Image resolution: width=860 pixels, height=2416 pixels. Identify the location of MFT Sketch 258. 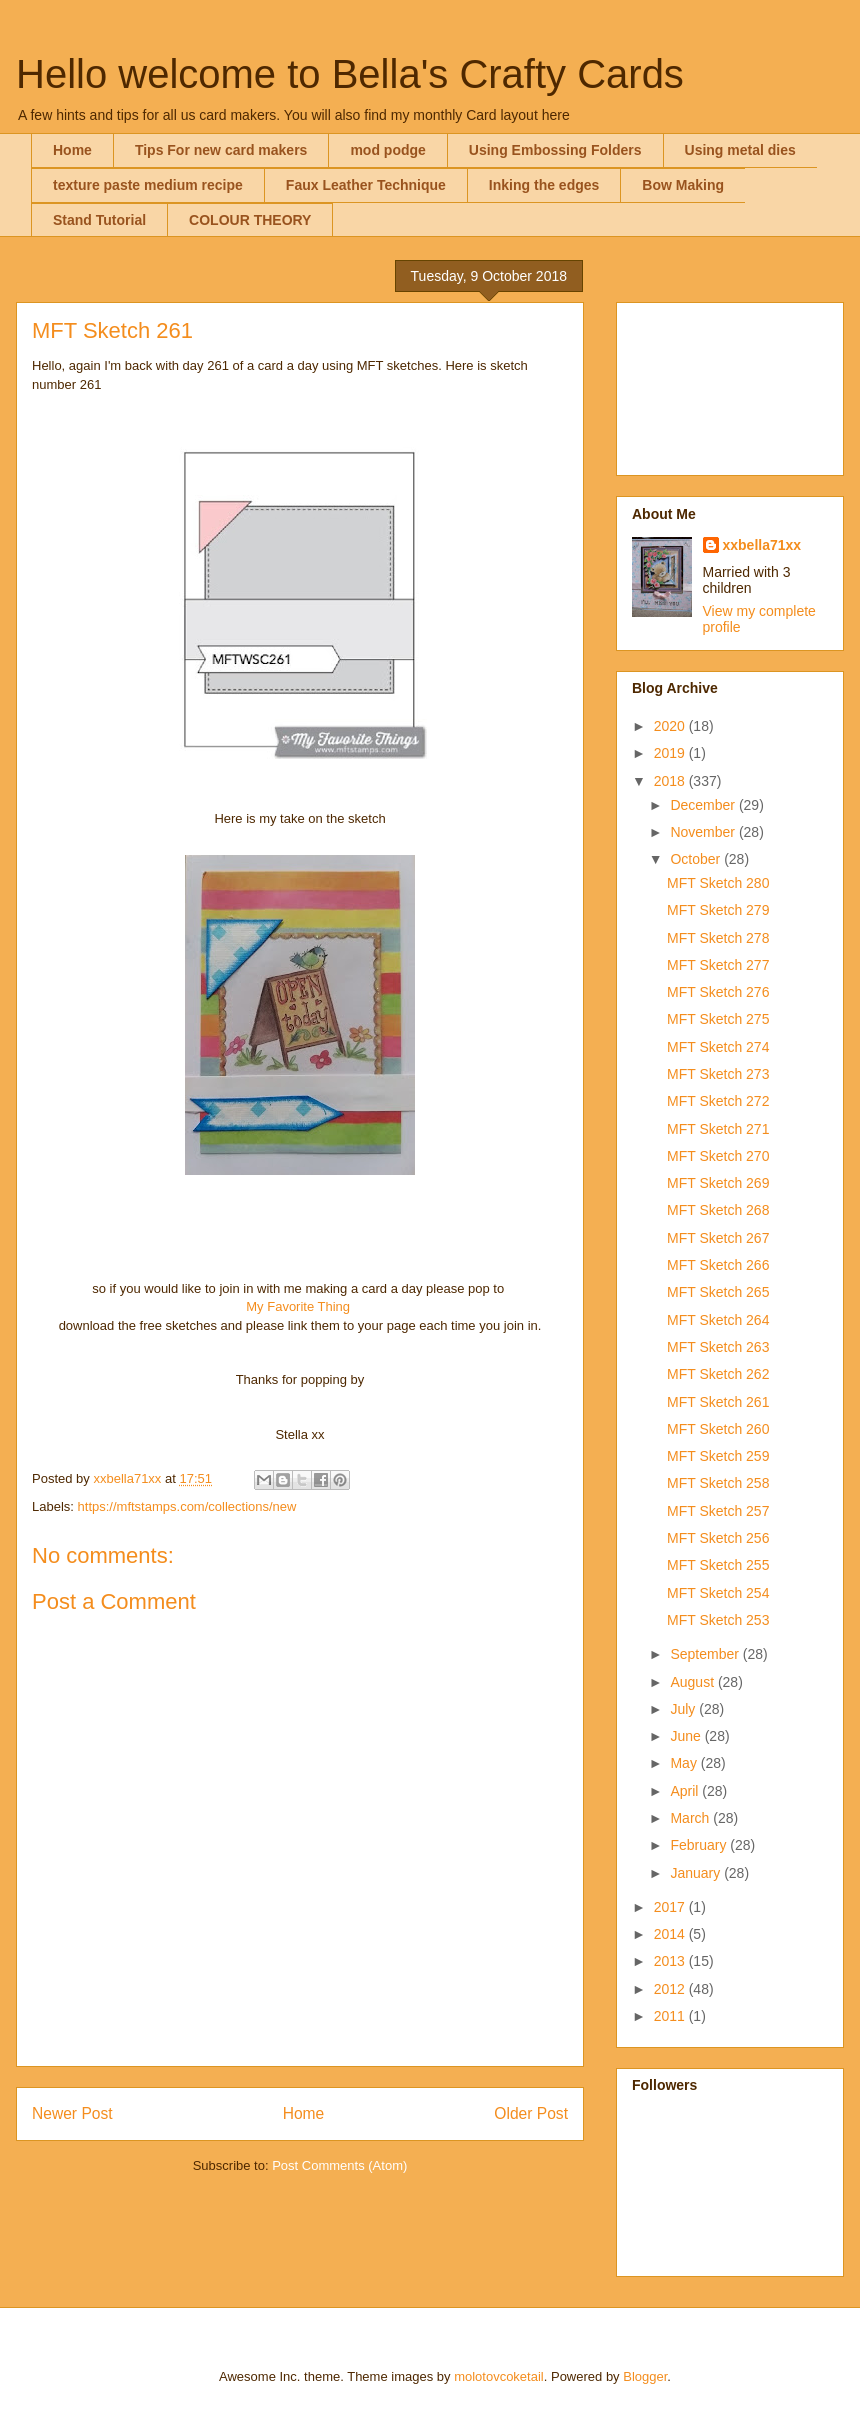
(718, 1483).